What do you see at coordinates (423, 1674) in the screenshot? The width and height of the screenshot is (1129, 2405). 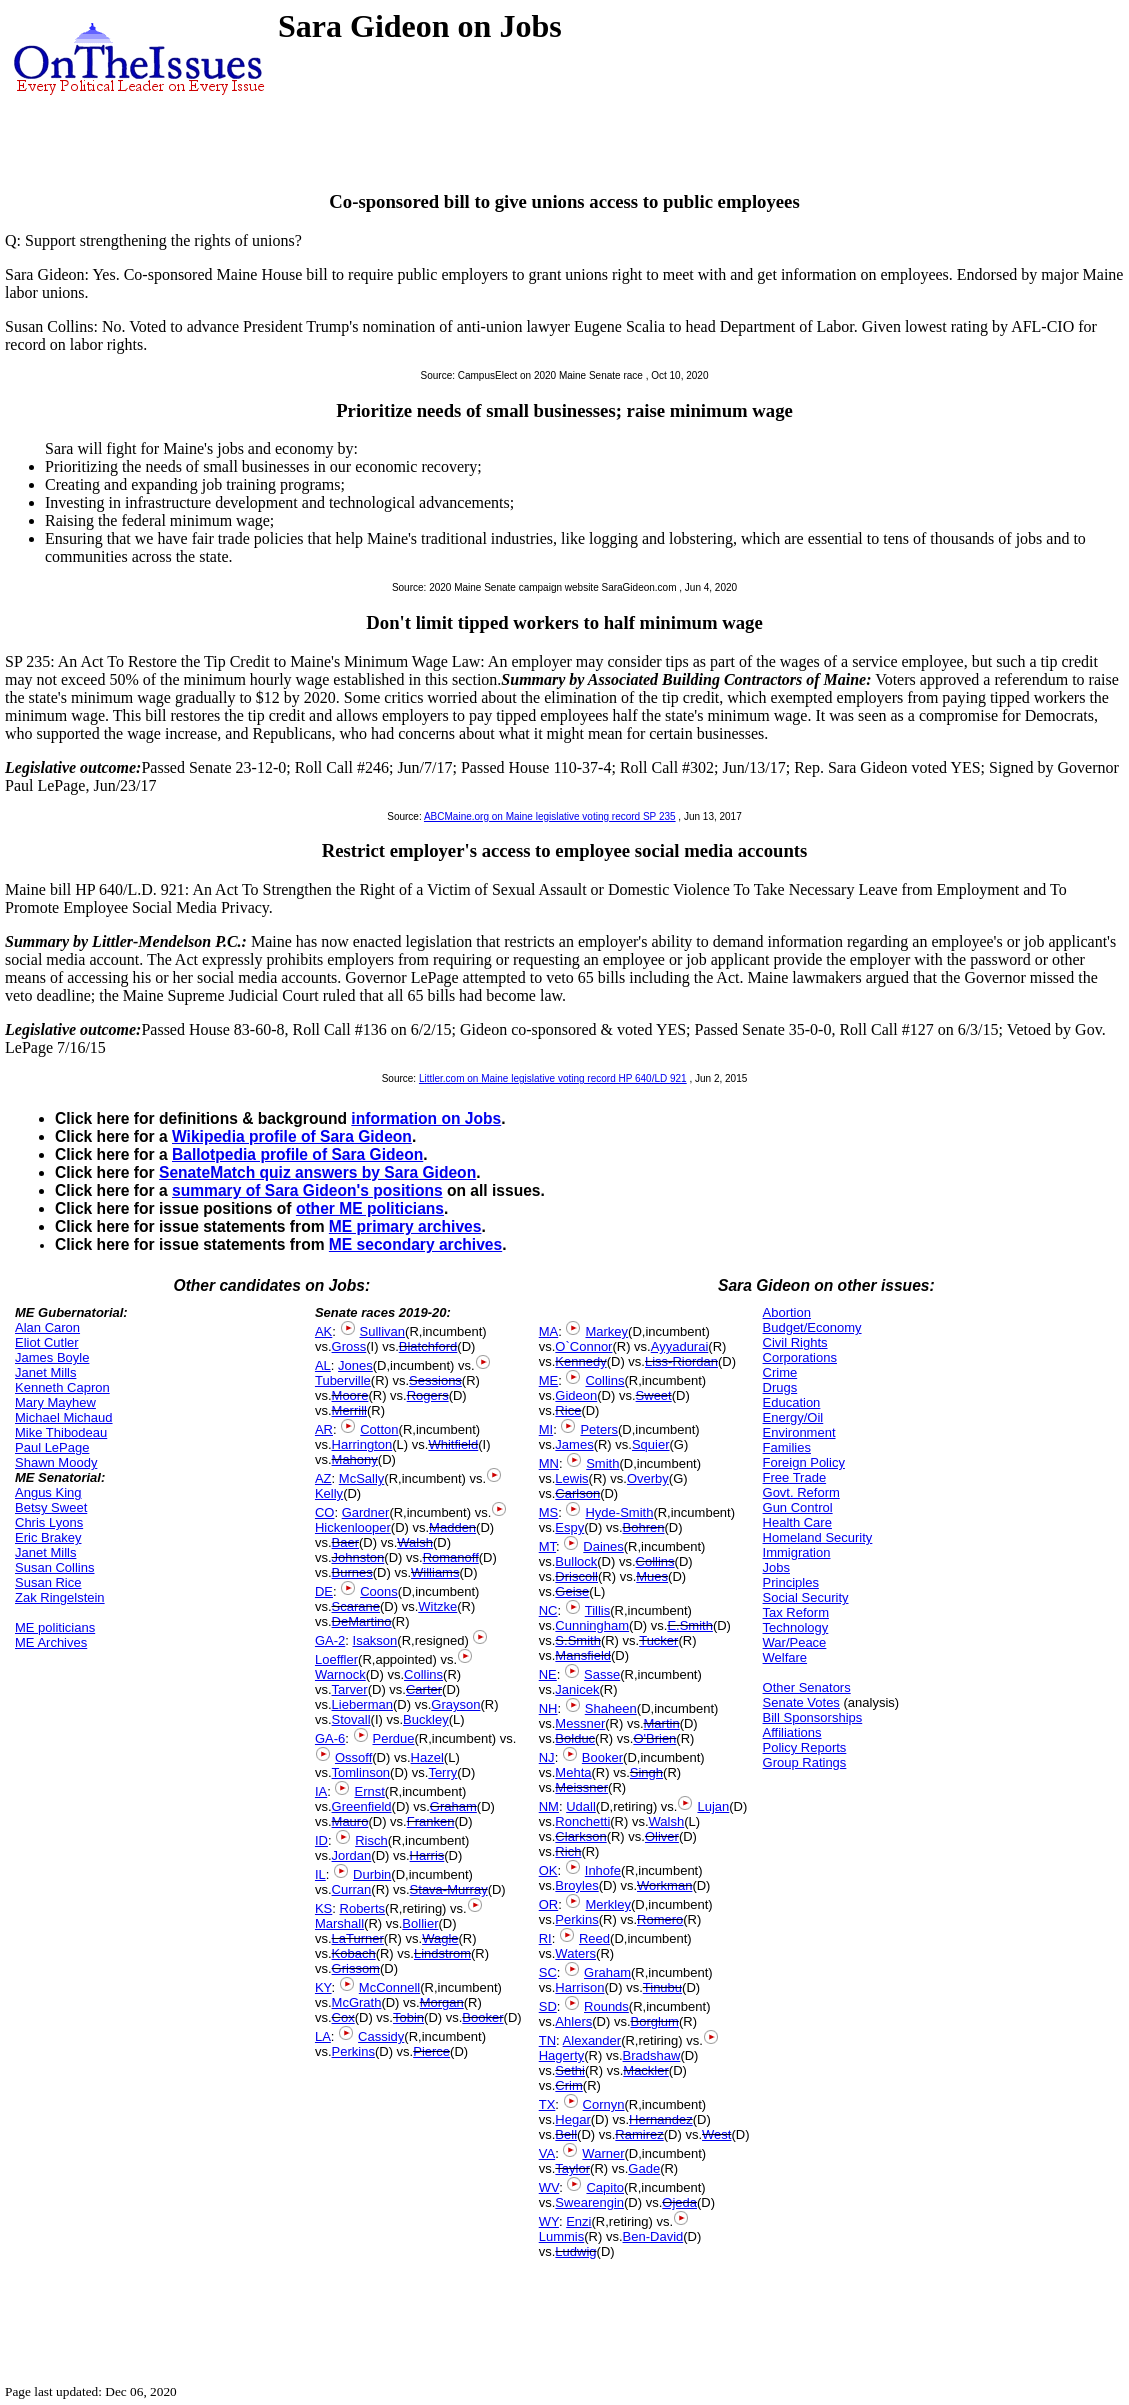 I see `Collins` at bounding box center [423, 1674].